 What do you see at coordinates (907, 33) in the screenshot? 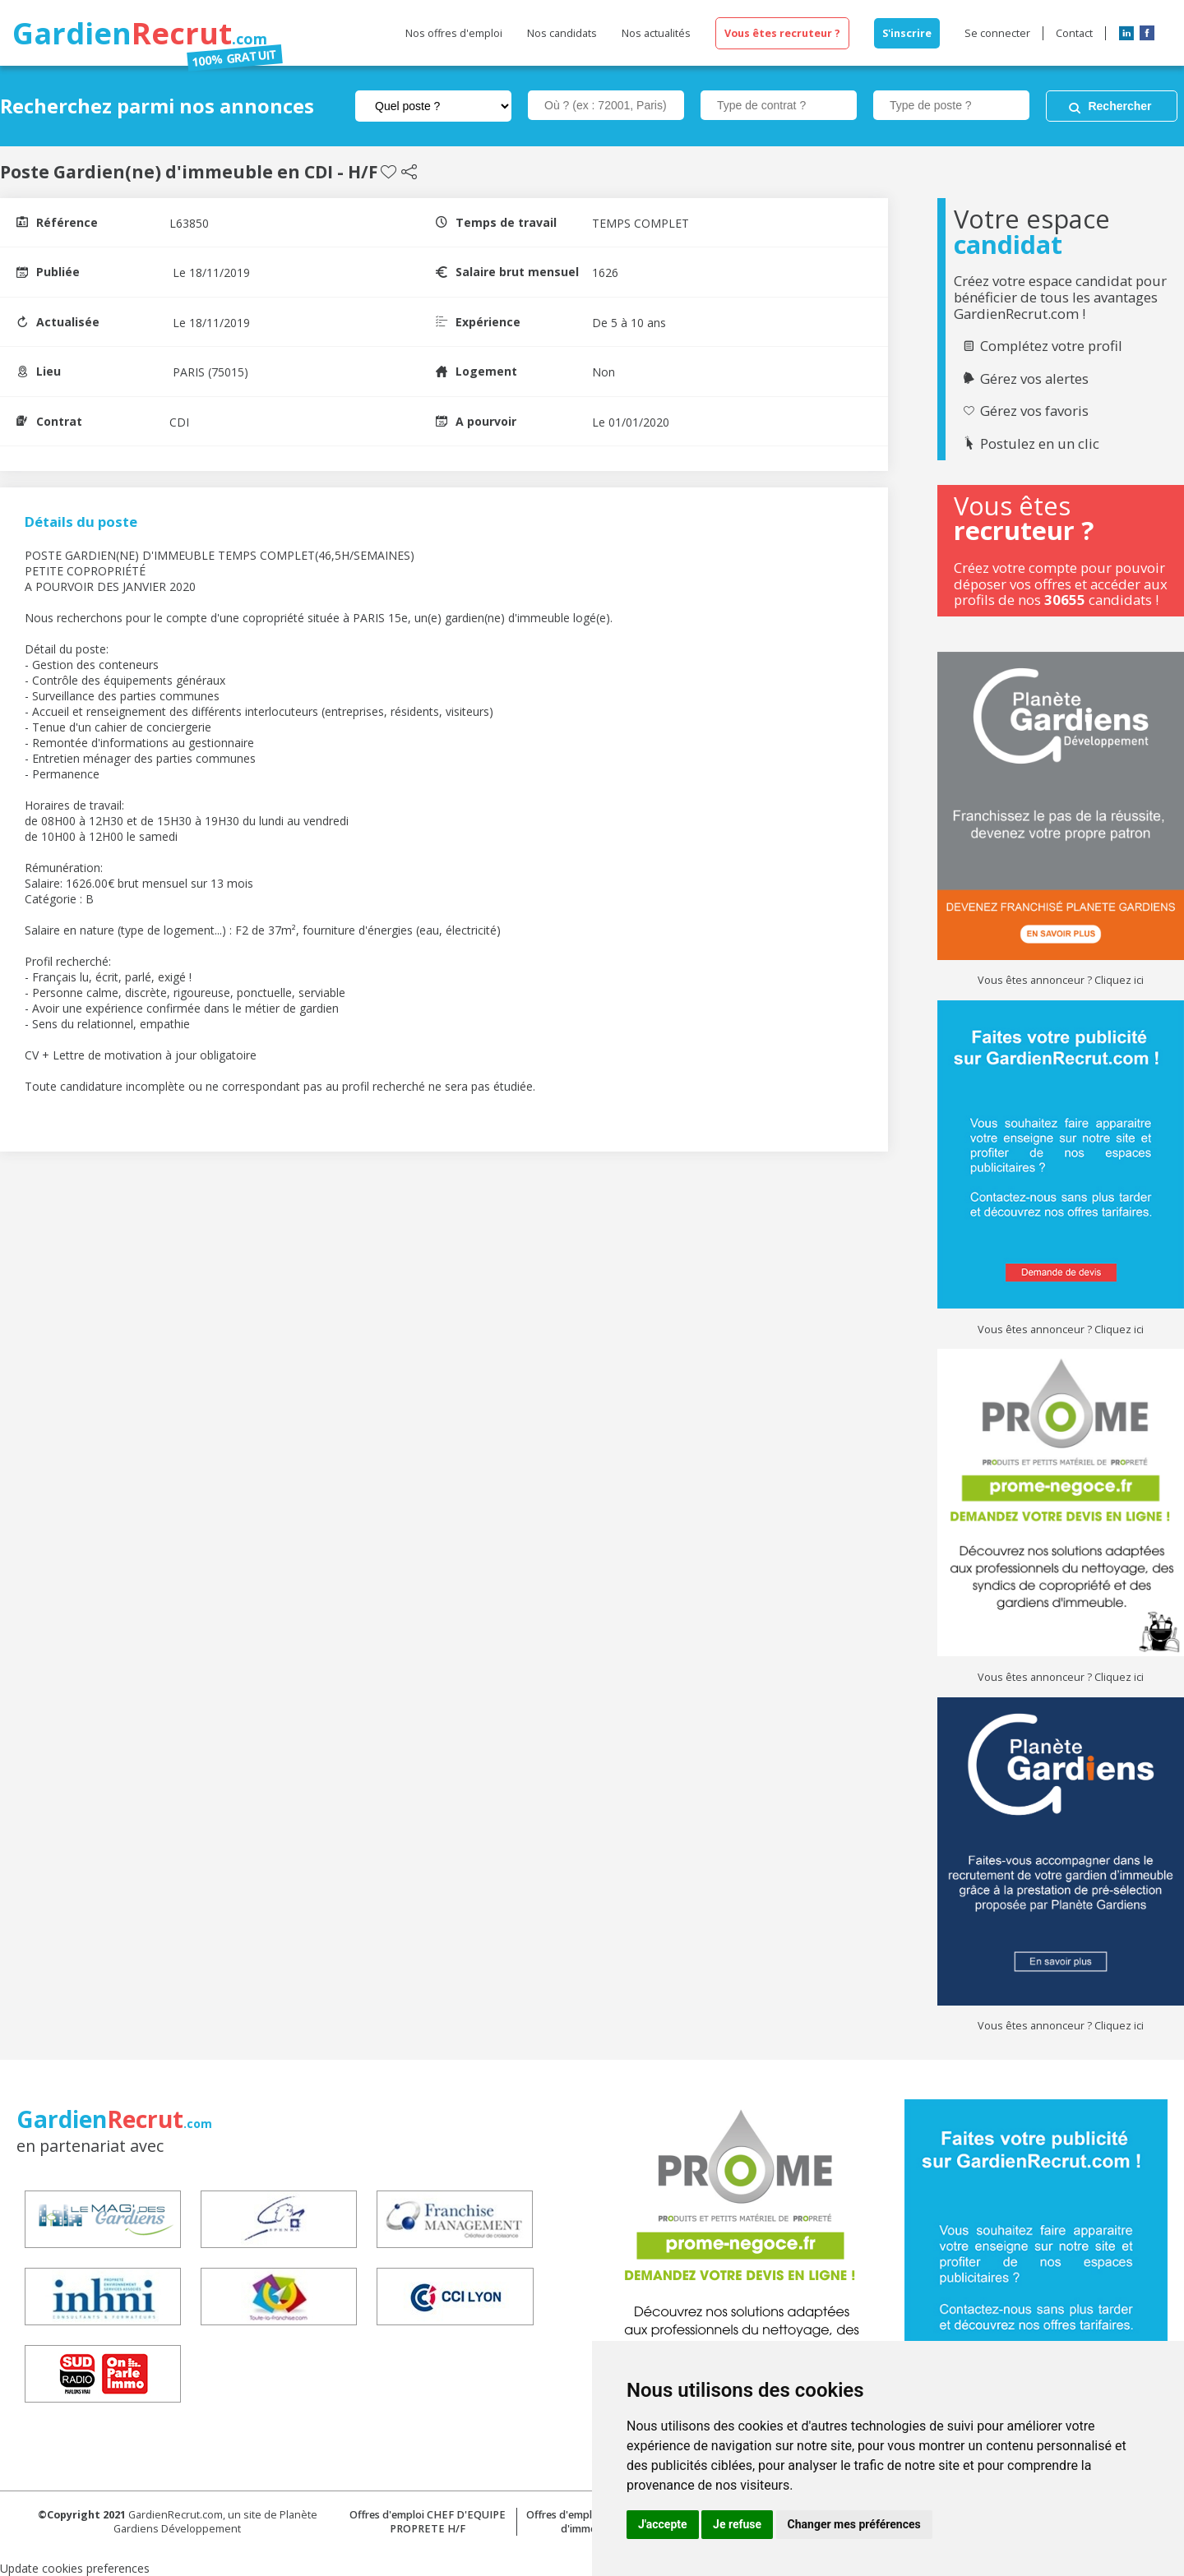
I see `S'inscrire` at bounding box center [907, 33].